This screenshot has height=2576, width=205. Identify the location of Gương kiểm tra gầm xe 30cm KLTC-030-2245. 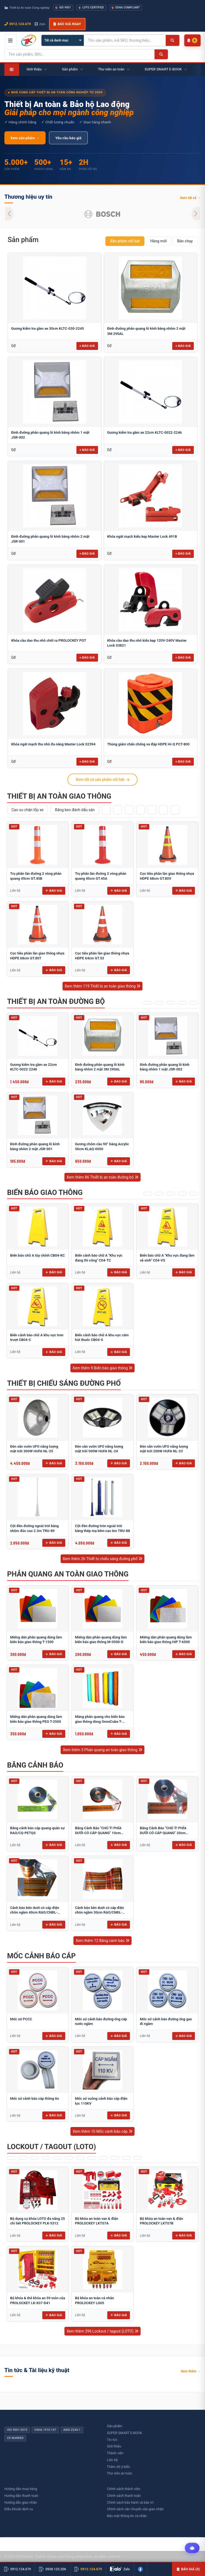
(47, 328).